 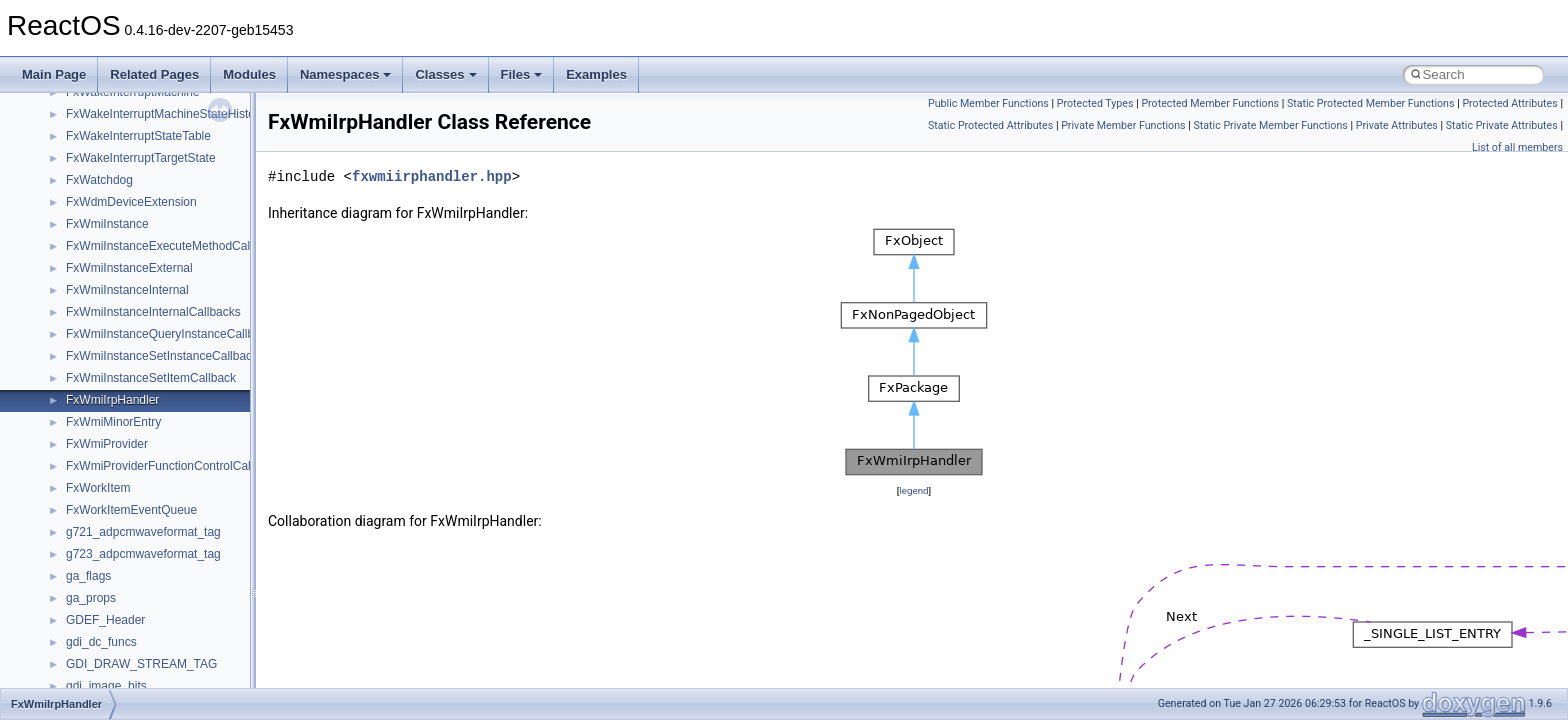 What do you see at coordinates (138, 136) in the screenshot?
I see `FxWakeInterruptStateTable` at bounding box center [138, 136].